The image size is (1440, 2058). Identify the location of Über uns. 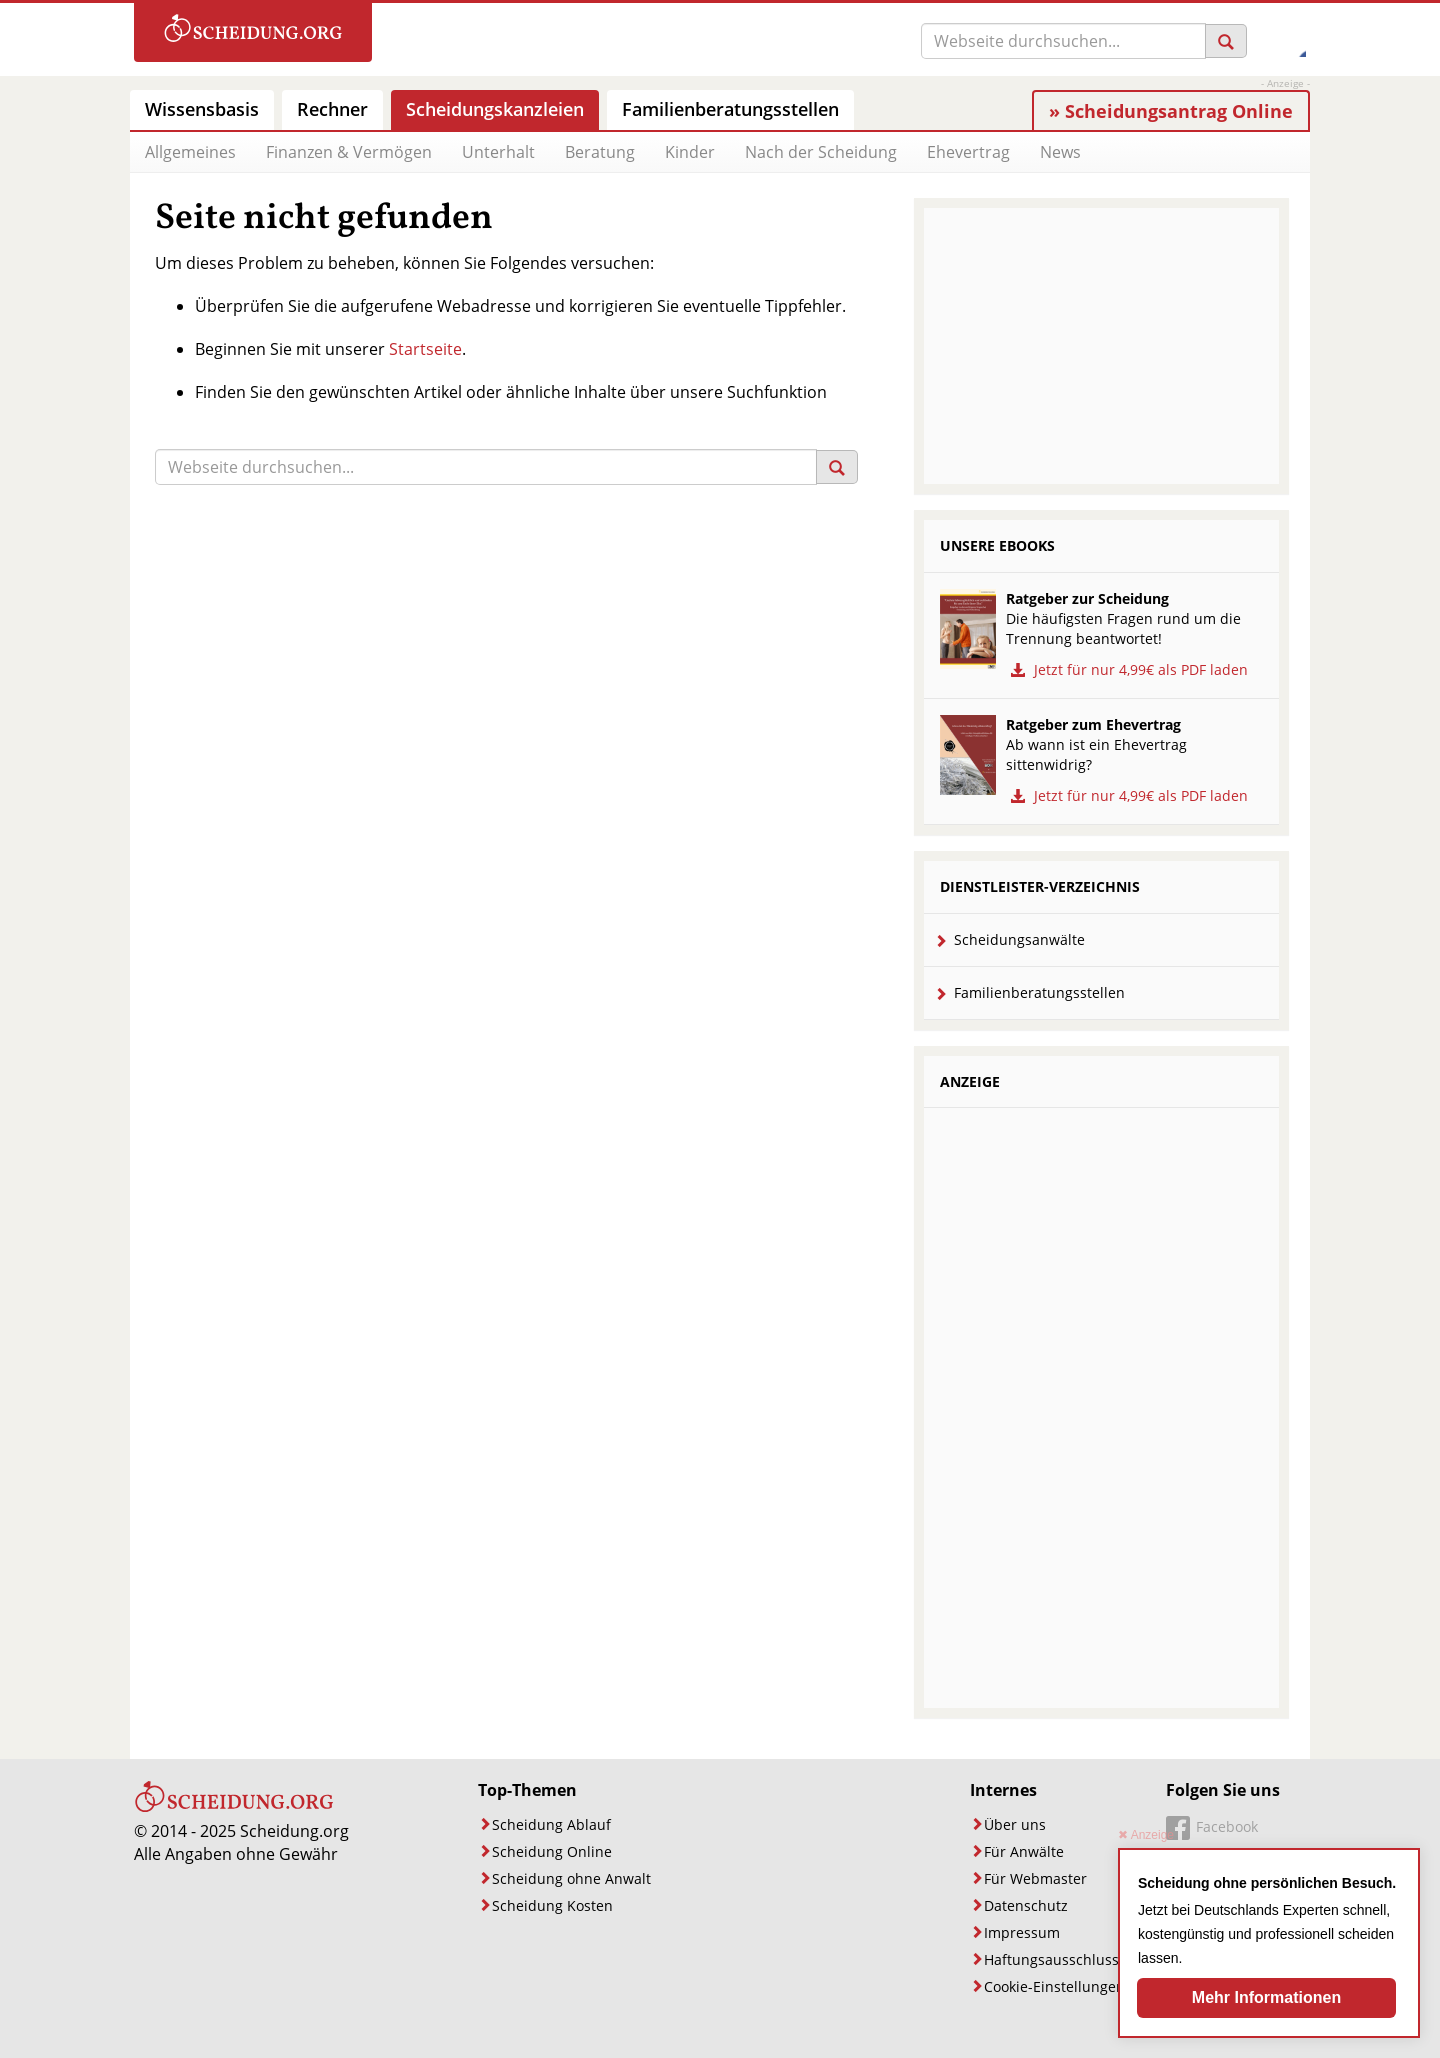
(1015, 1824).